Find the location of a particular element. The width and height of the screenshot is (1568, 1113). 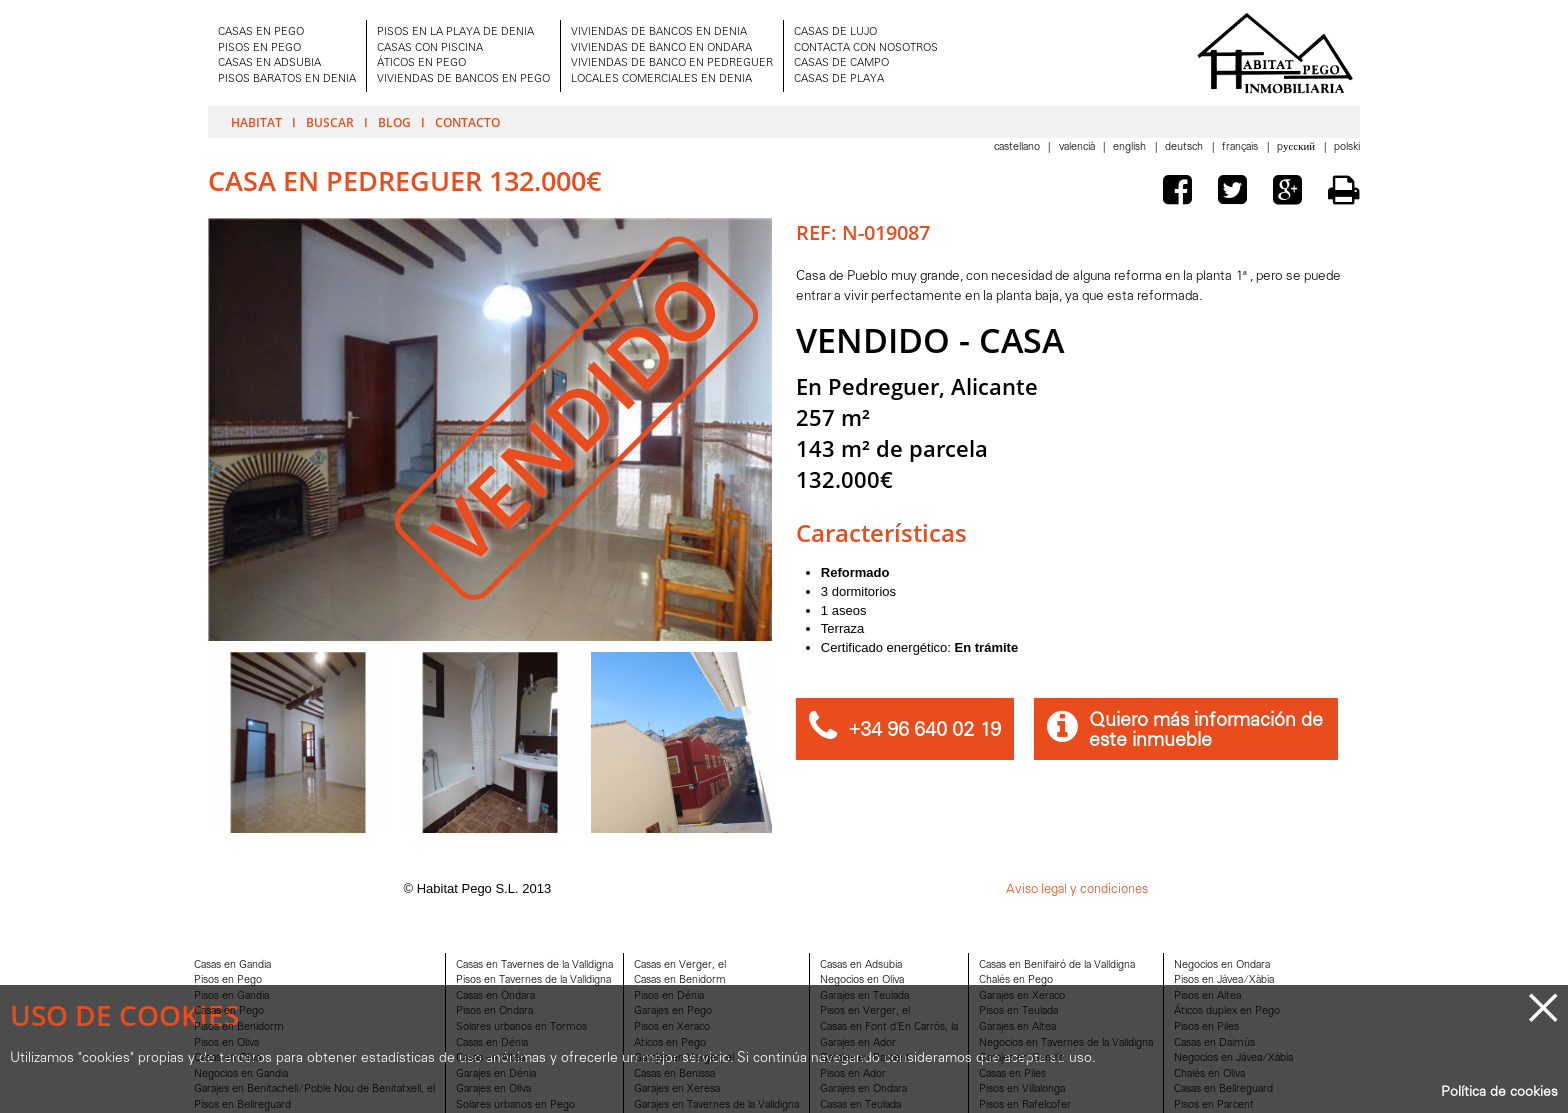

Aviso legal y condiciones is located at coordinates (1077, 889).